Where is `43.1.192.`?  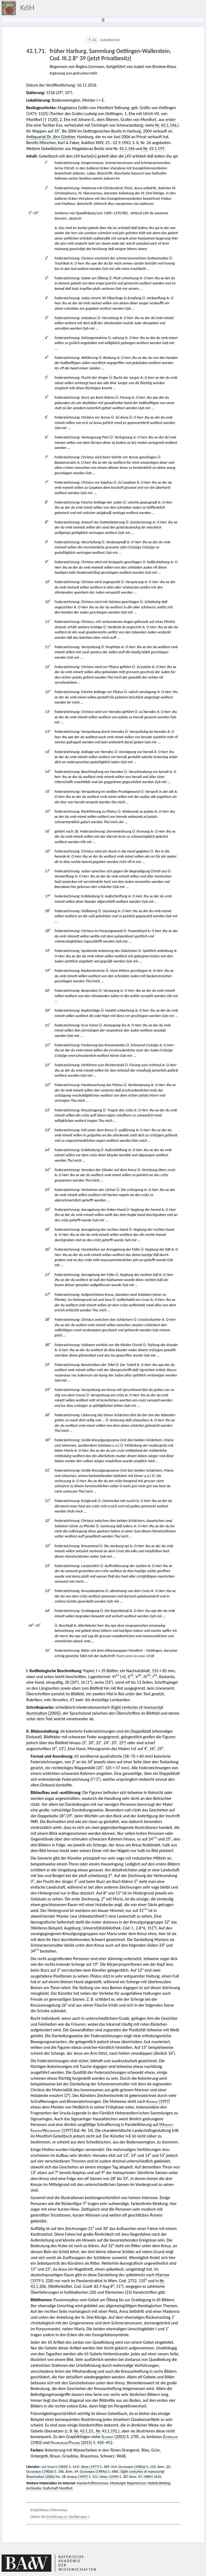
43.1.192. is located at coordinates (110, 2431).